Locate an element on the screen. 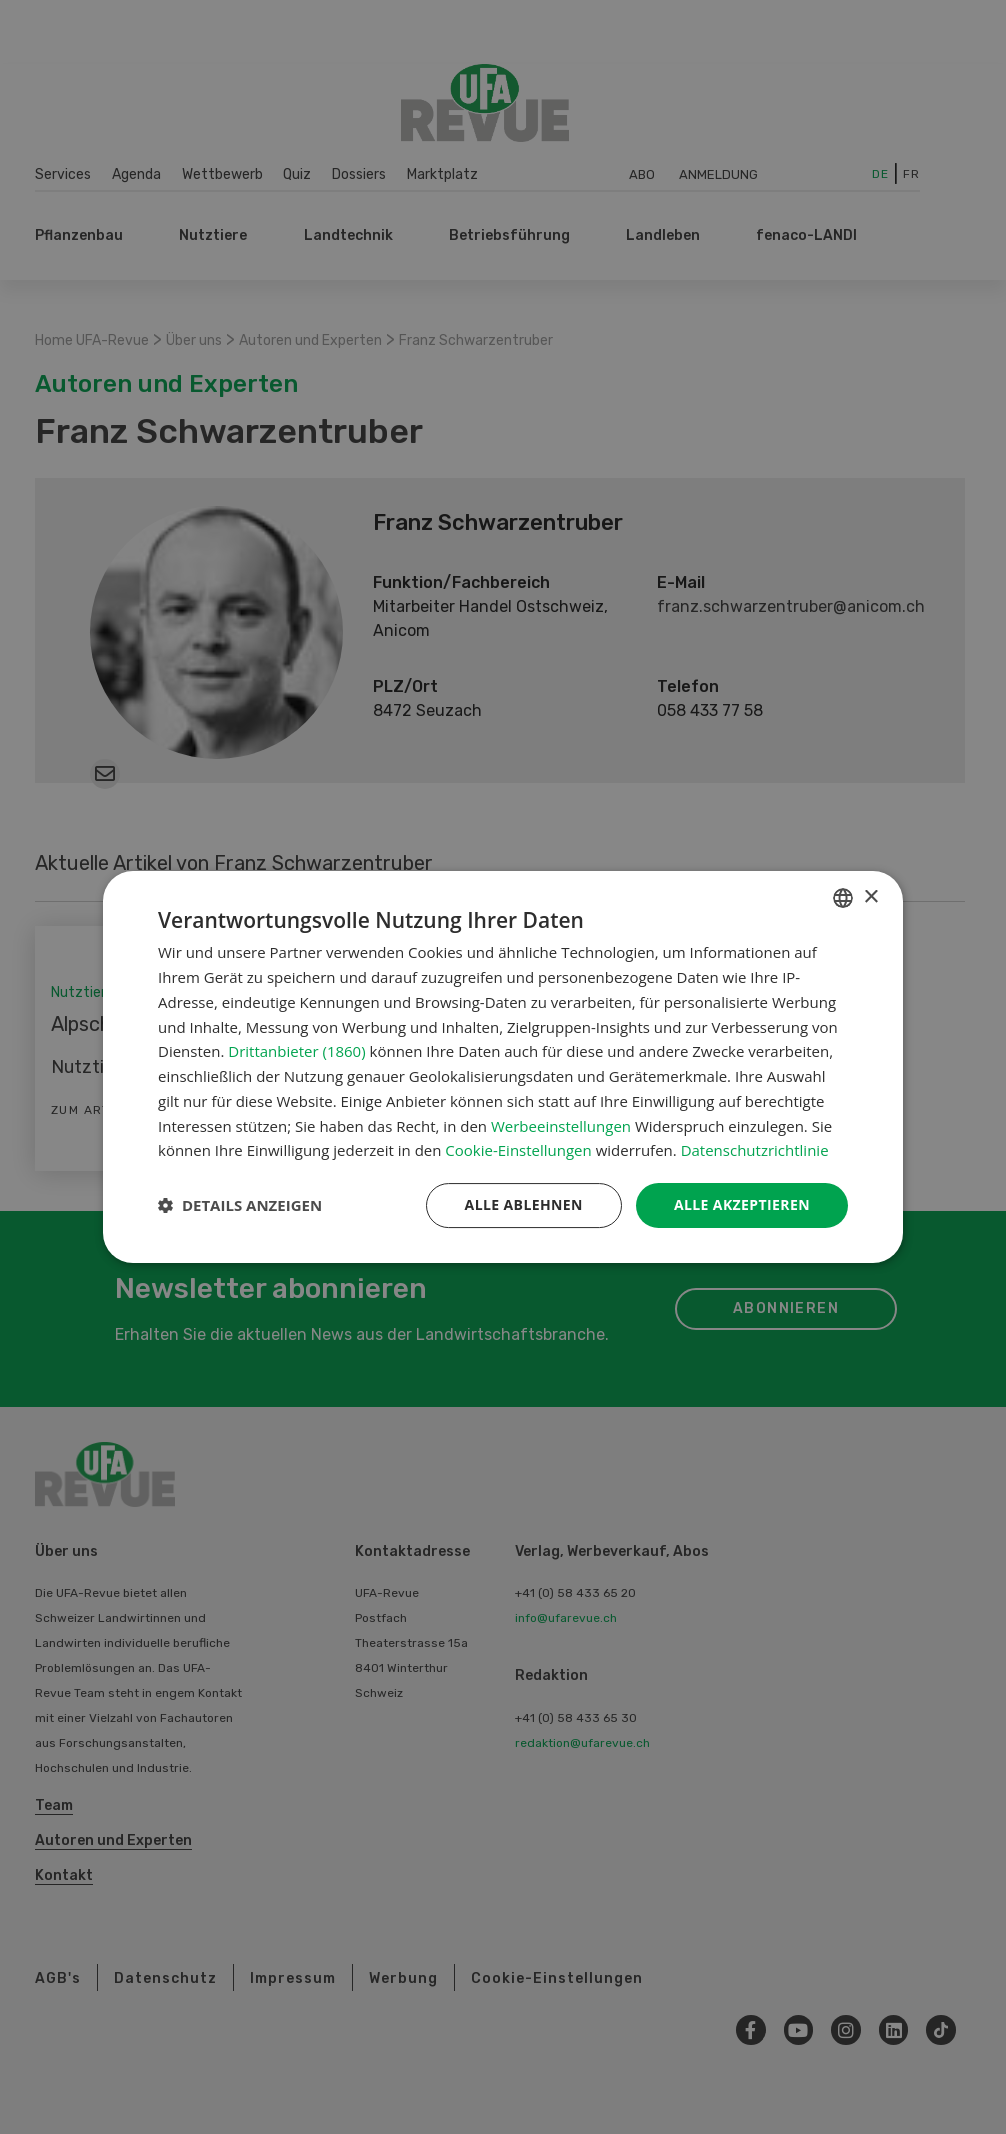  [combobox] is located at coordinates (843, 898).